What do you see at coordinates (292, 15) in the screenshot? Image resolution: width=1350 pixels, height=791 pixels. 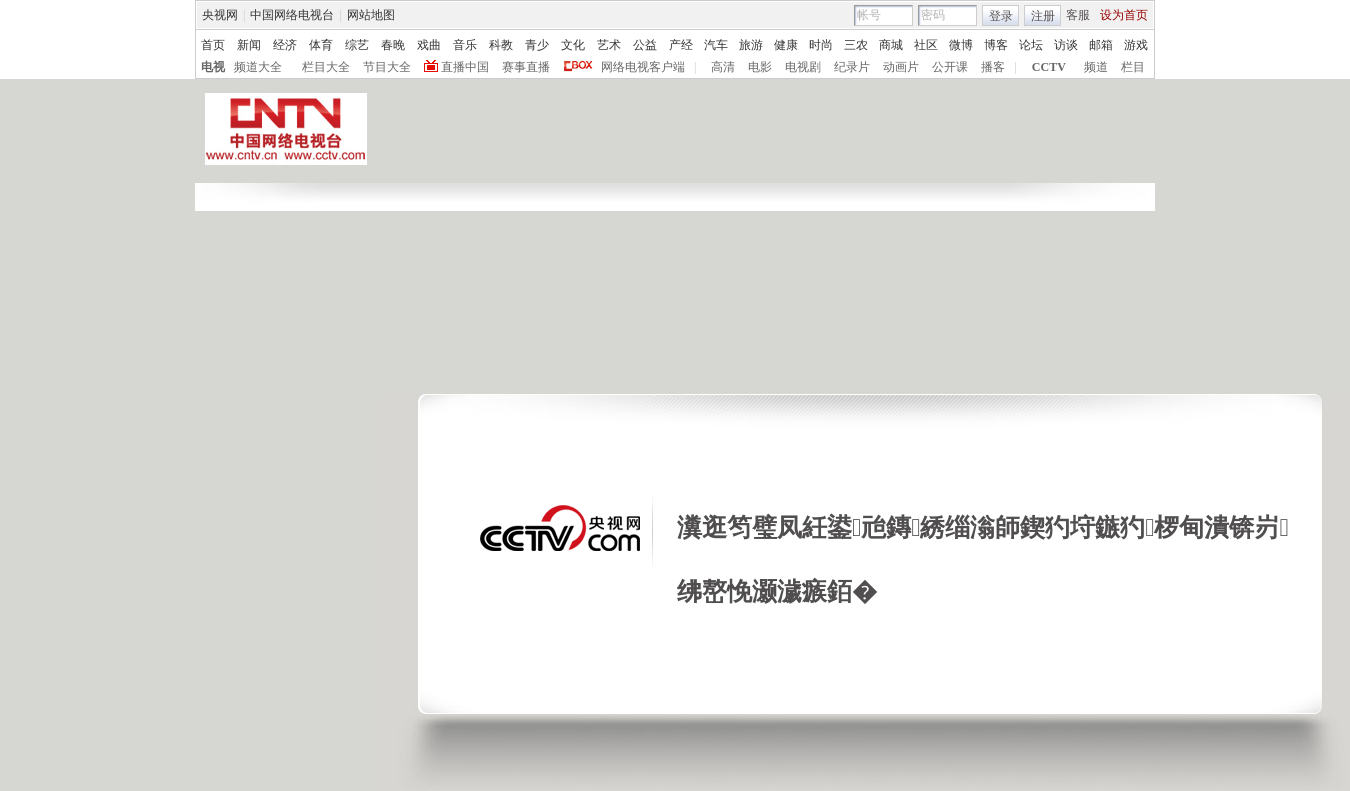 I see `中国网络电视台` at bounding box center [292, 15].